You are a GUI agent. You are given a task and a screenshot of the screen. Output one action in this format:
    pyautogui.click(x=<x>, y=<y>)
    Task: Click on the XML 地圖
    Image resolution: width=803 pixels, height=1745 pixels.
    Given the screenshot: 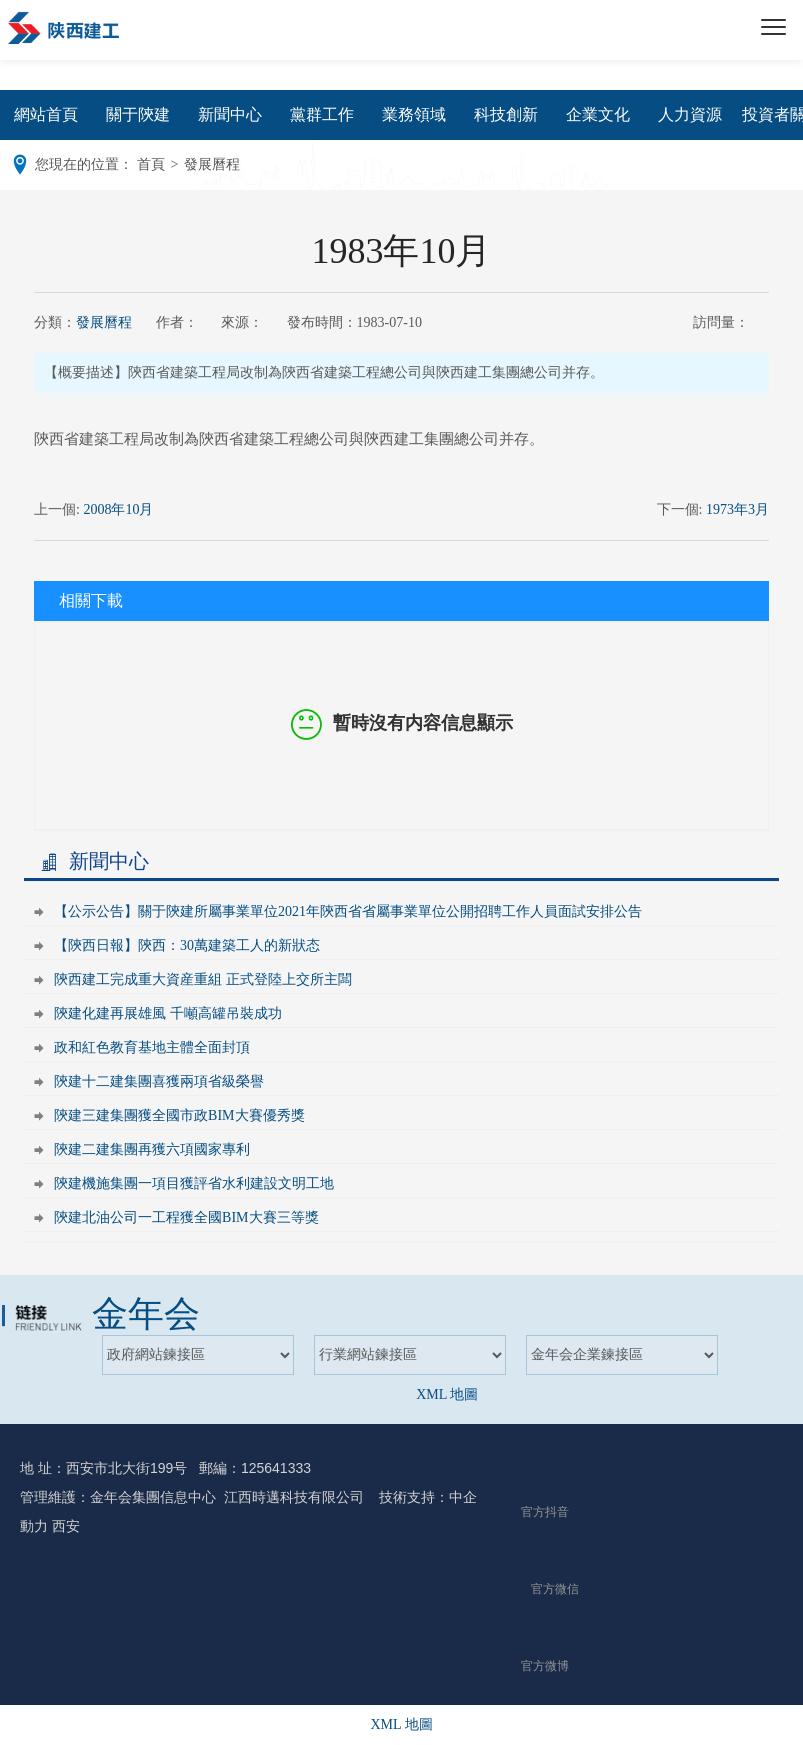 What is the action you would take?
    pyautogui.click(x=447, y=1394)
    